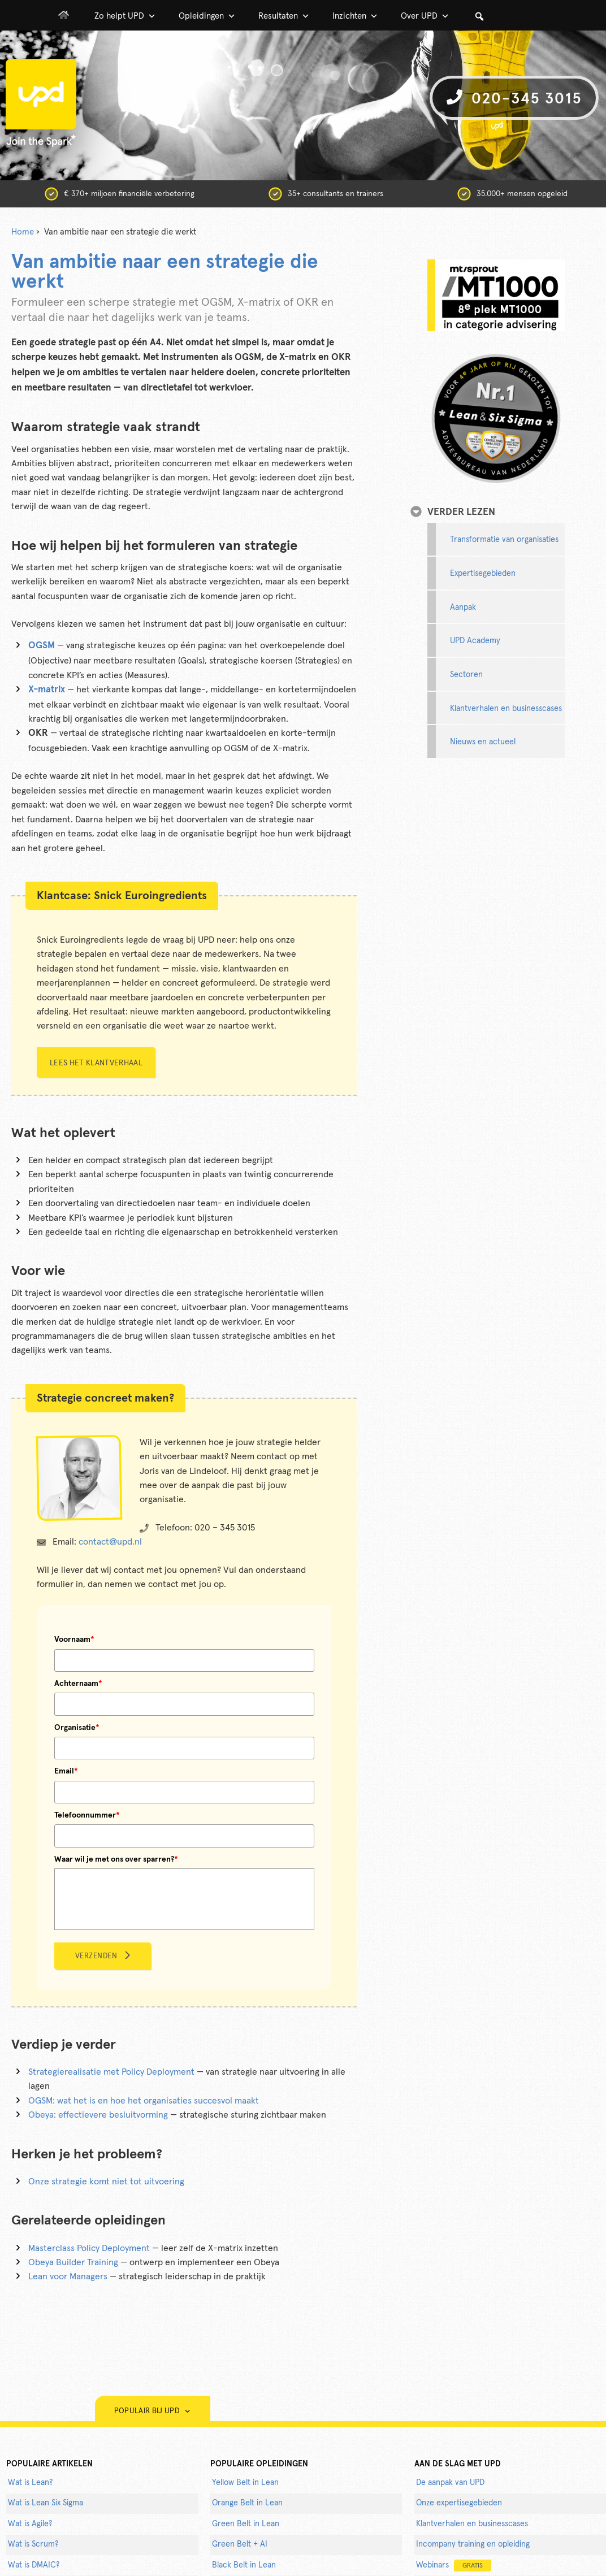 This screenshot has width=606, height=2576. What do you see at coordinates (152, 2411) in the screenshot?
I see `Populair bij UPD` at bounding box center [152, 2411].